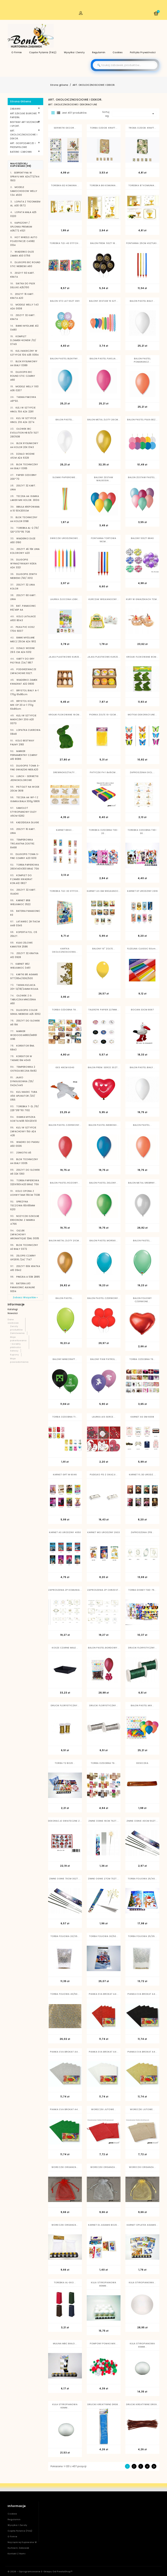 This screenshot has height=2576, width=167. What do you see at coordinates (65, 1589) in the screenshot?
I see `ZAPROSZENIA ZP KOMUNIA...` at bounding box center [65, 1589].